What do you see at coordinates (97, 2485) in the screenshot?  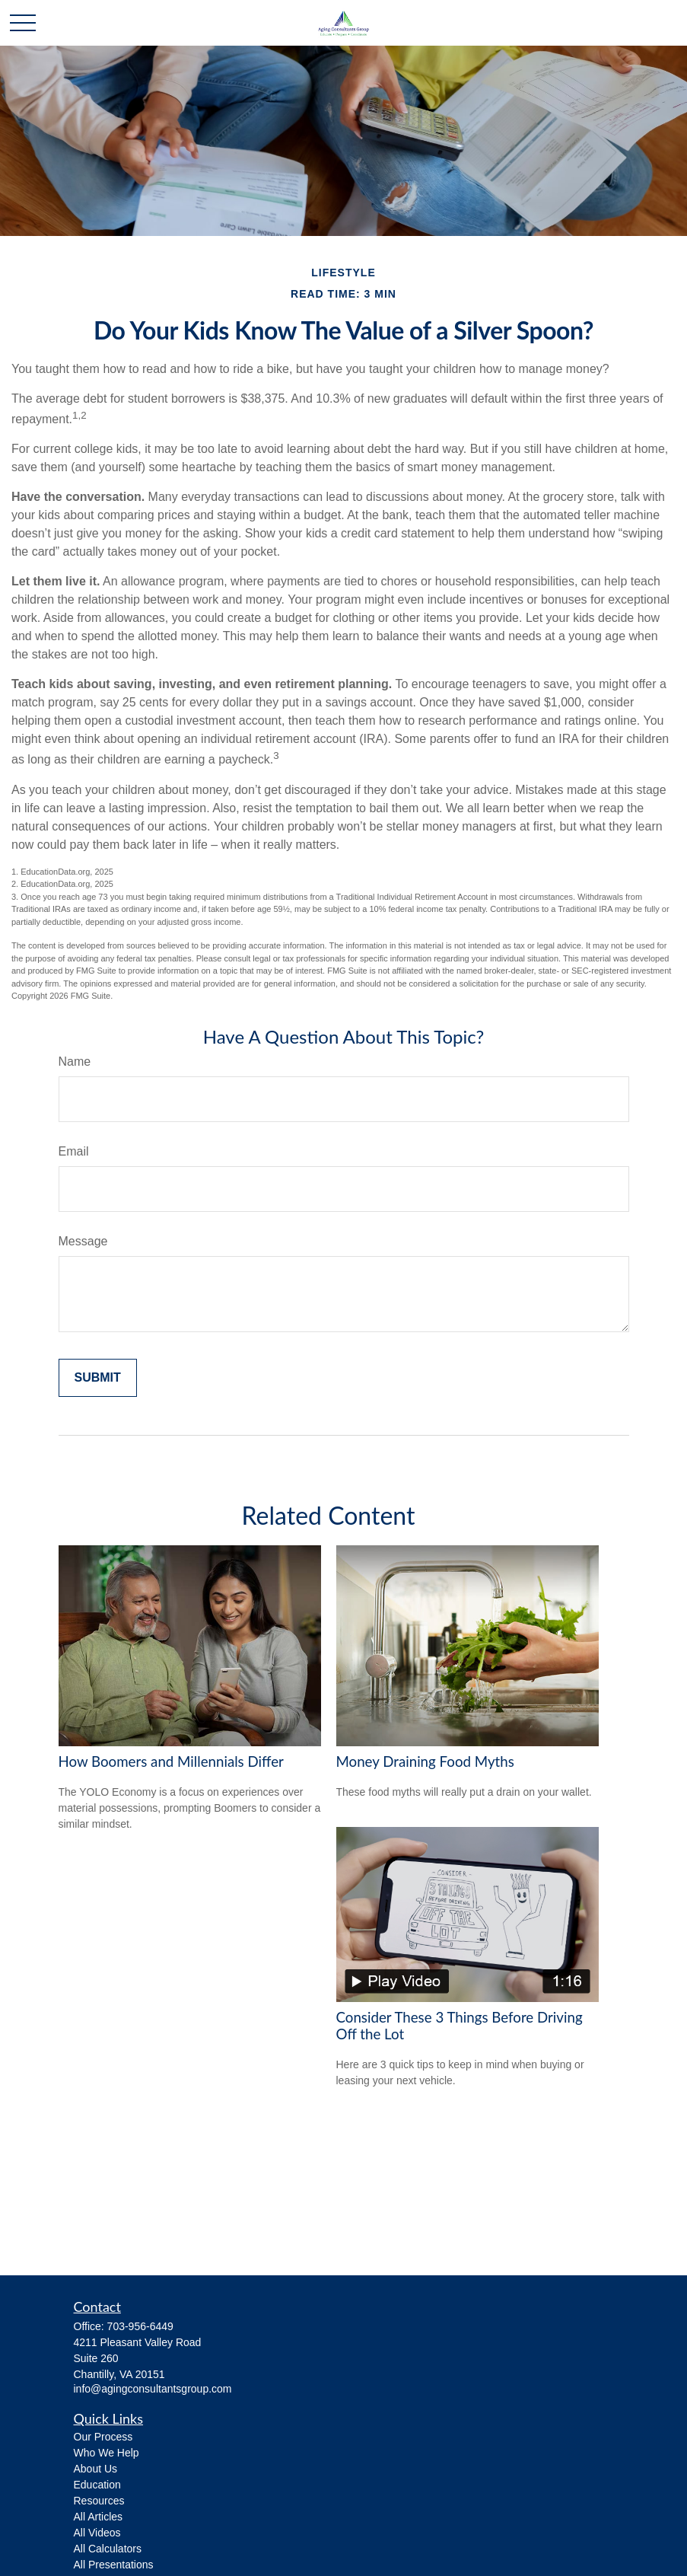 I see `Education` at bounding box center [97, 2485].